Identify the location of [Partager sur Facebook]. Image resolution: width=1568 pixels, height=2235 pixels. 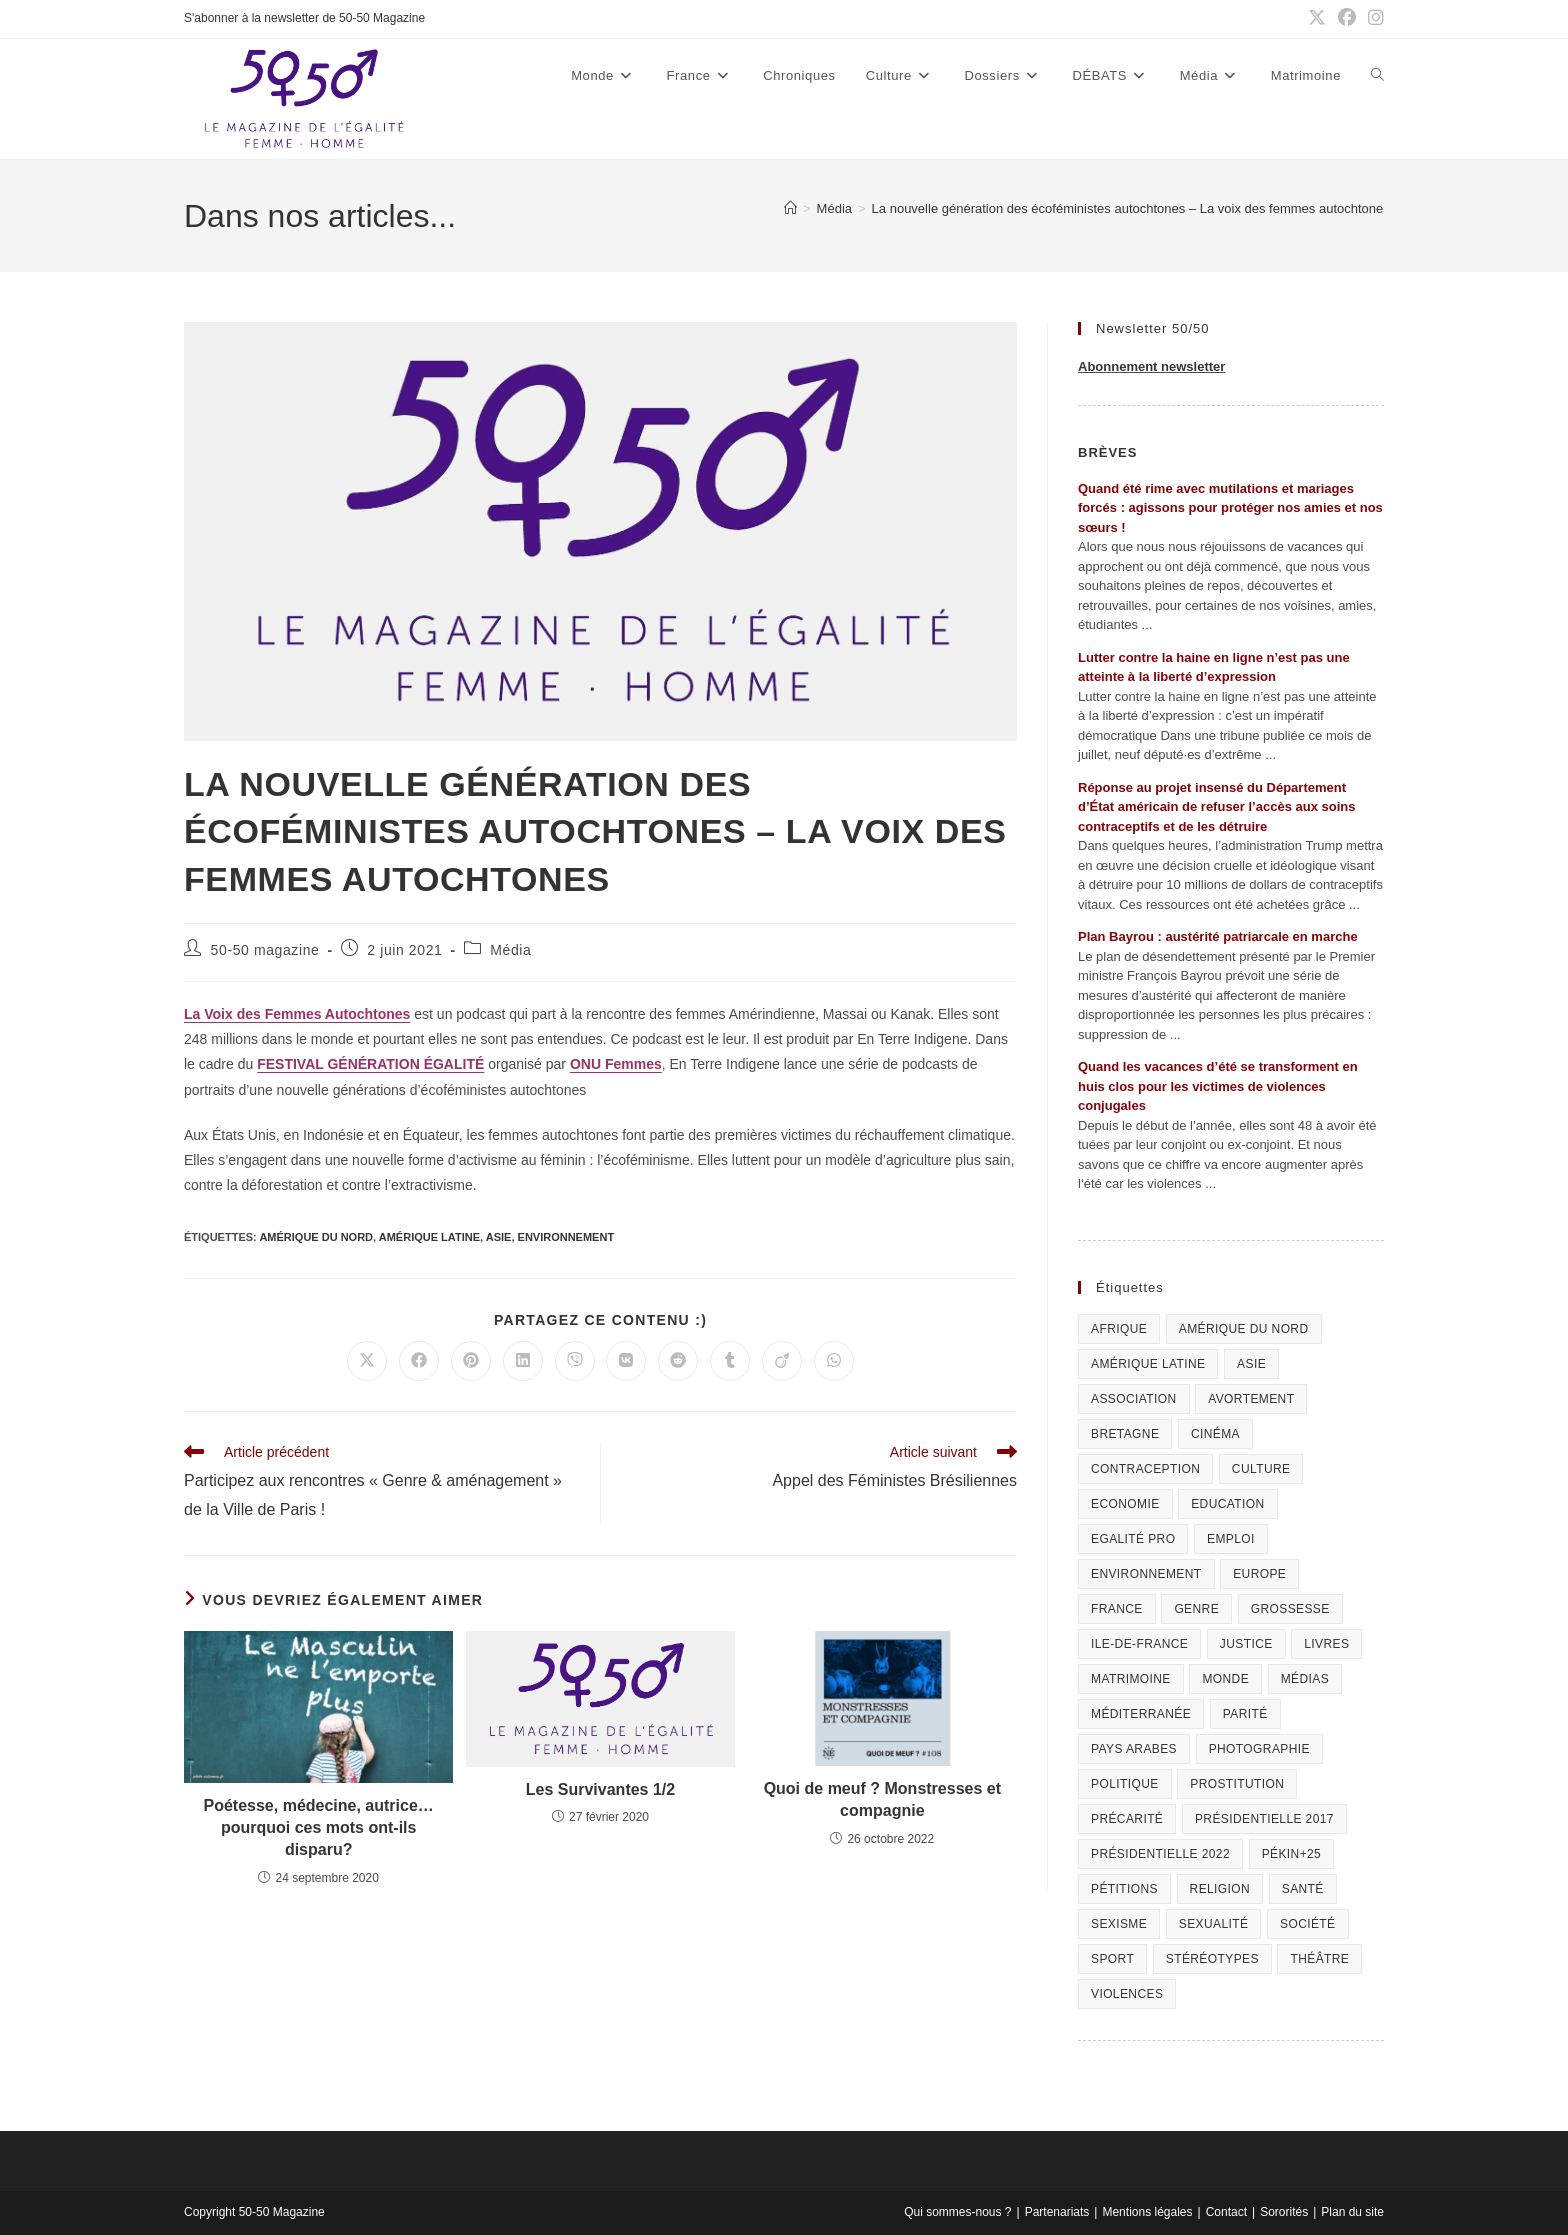
(419, 1361).